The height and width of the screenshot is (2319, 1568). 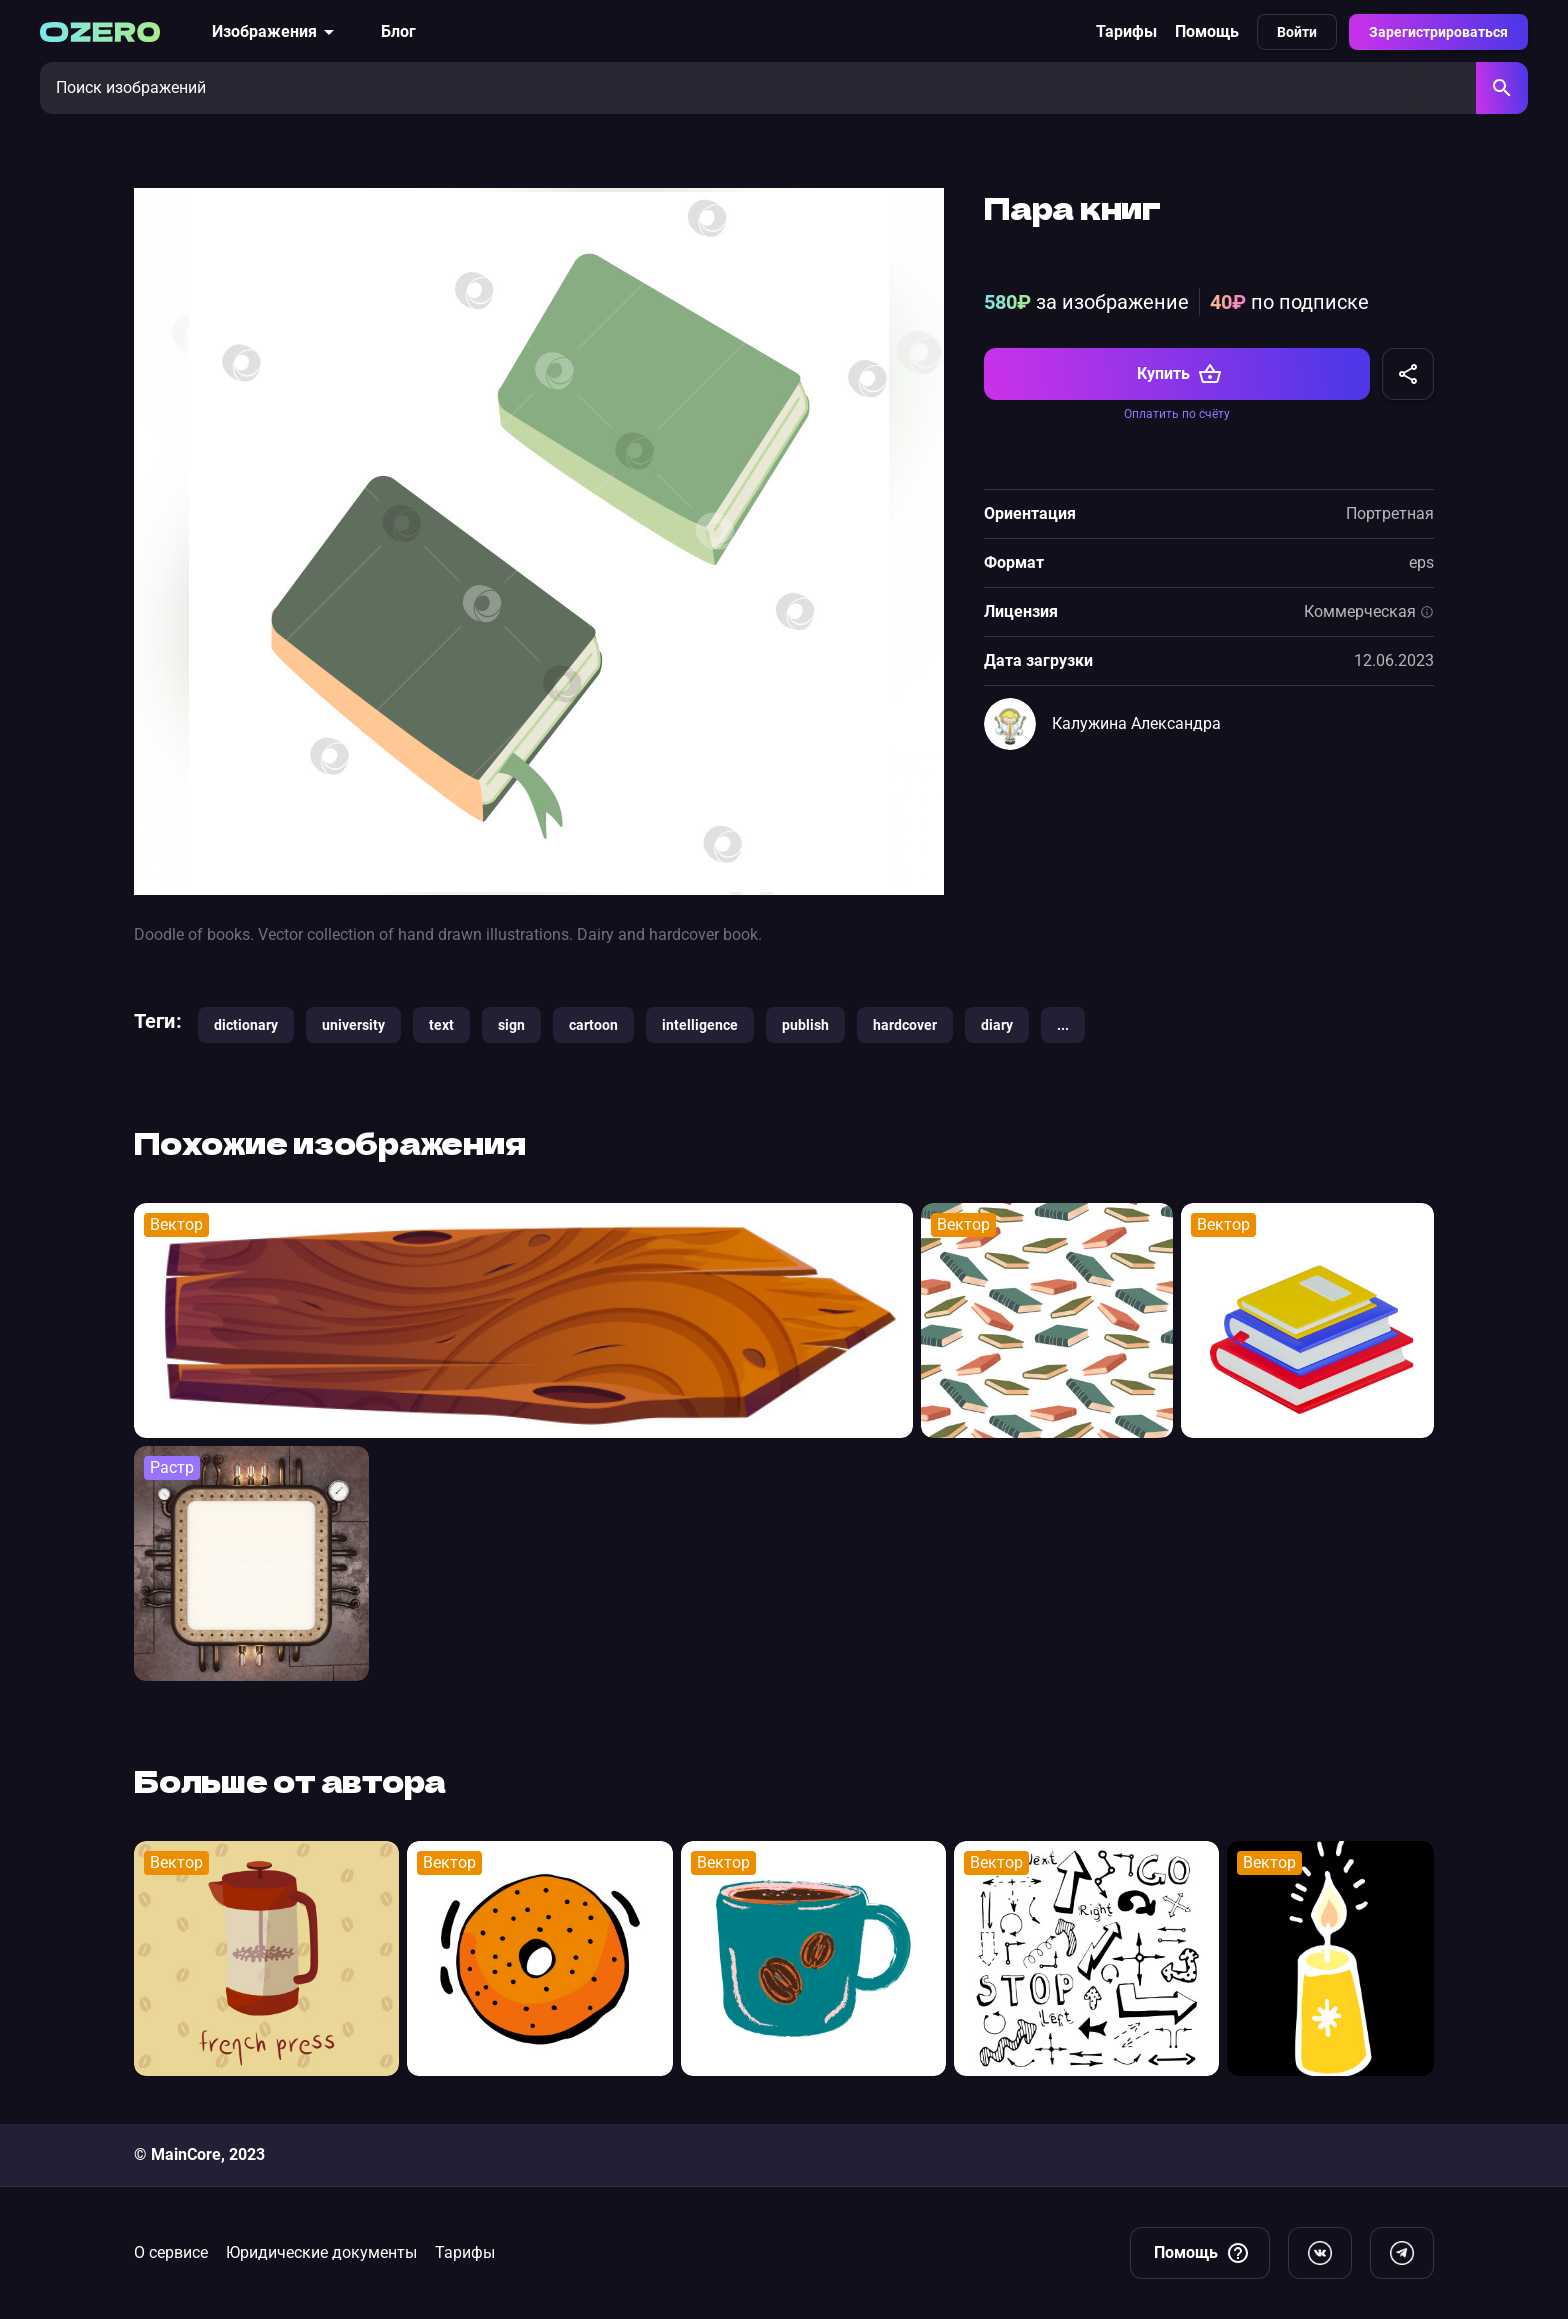 I want to click on О сервисе, so click(x=171, y=2252).